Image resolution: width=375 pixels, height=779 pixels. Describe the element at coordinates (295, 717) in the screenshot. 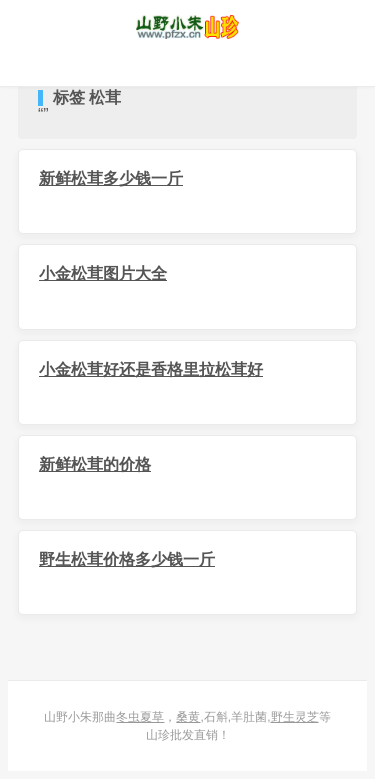

I see `野生灵芝` at that location.